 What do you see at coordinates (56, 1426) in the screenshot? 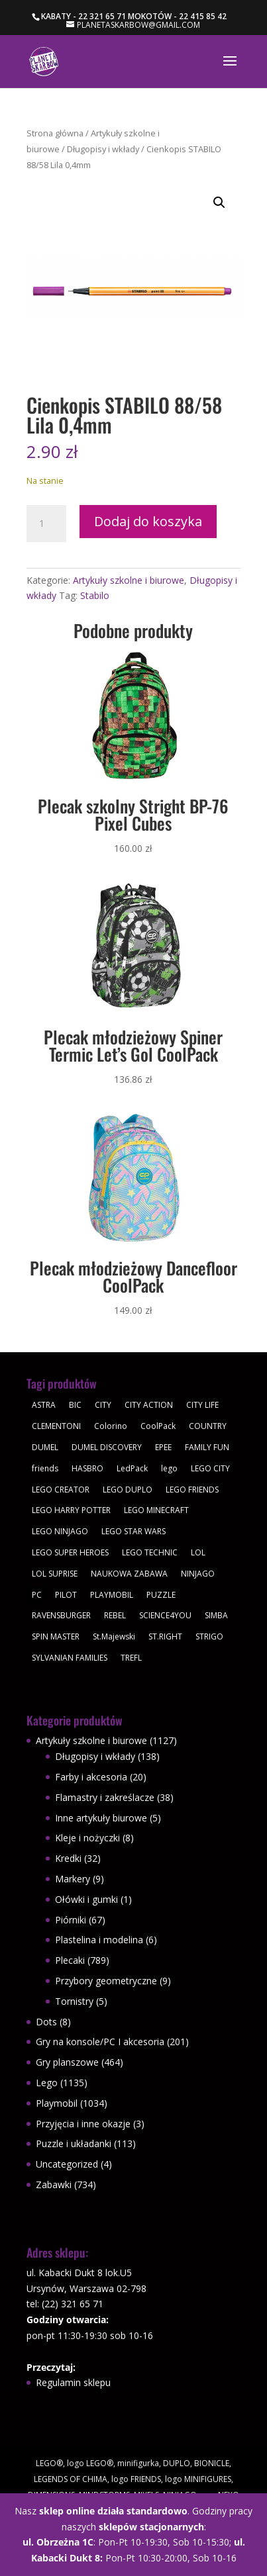
I see `CLEMENTONI [CLEMENTONI (35 produktów)]` at bounding box center [56, 1426].